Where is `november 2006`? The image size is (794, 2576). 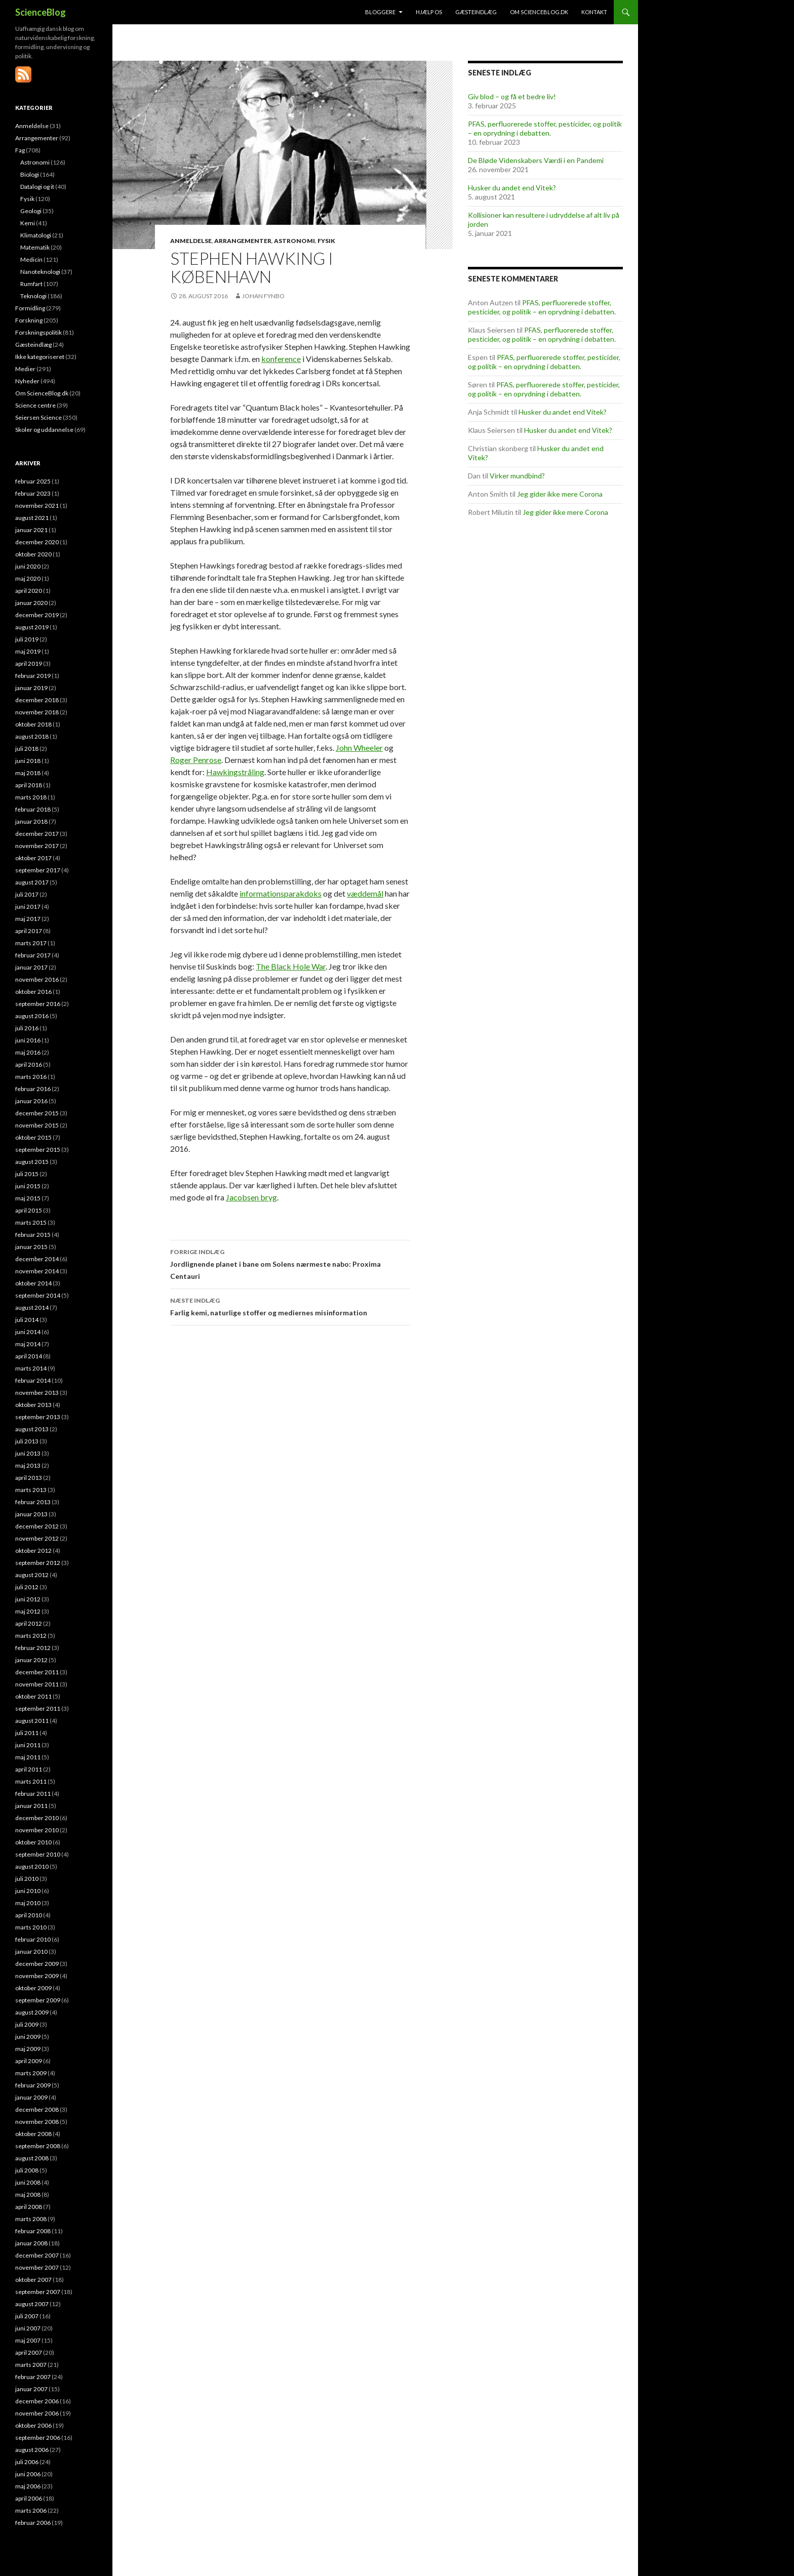 november 2006 is located at coordinates (37, 2413).